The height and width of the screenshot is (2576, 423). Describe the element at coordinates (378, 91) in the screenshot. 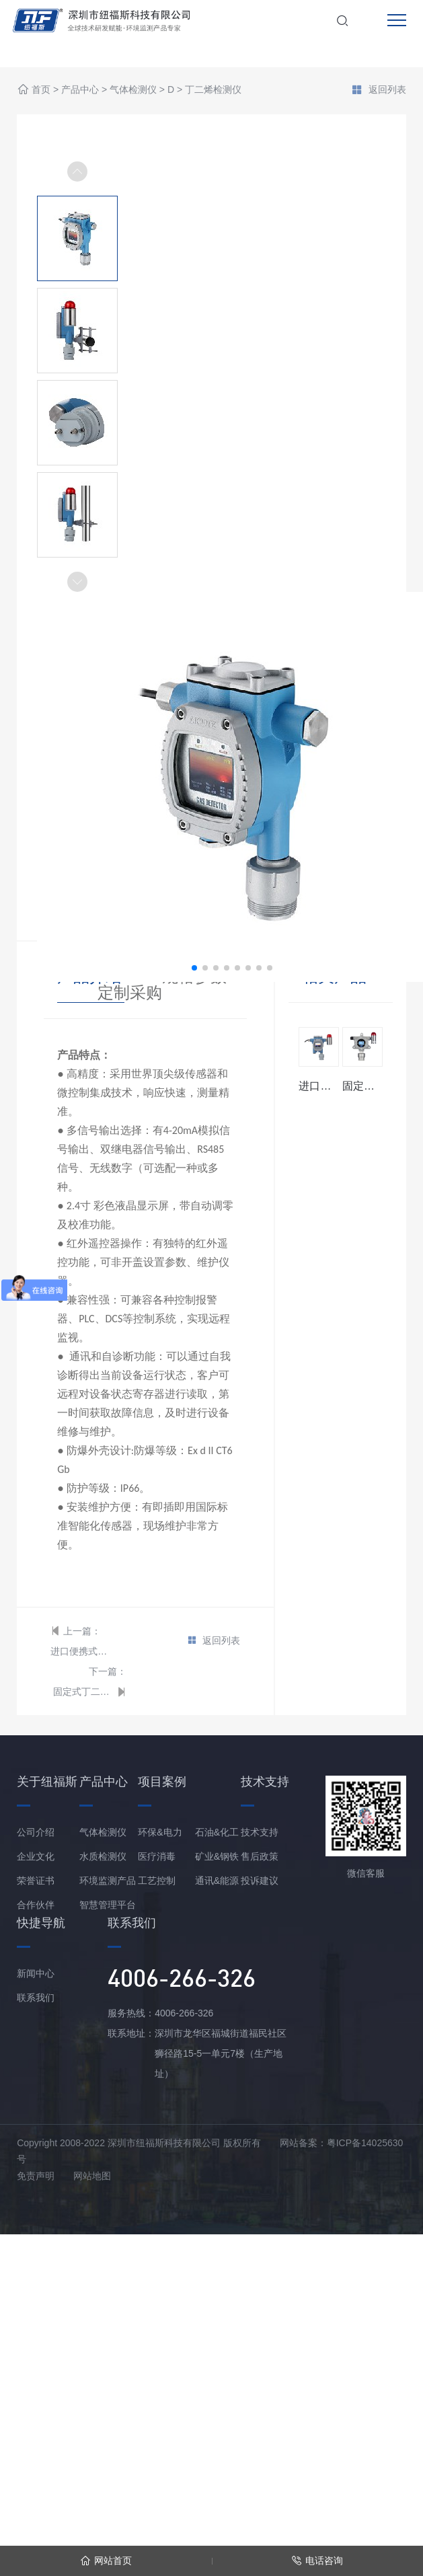

I see `返回列表` at that location.